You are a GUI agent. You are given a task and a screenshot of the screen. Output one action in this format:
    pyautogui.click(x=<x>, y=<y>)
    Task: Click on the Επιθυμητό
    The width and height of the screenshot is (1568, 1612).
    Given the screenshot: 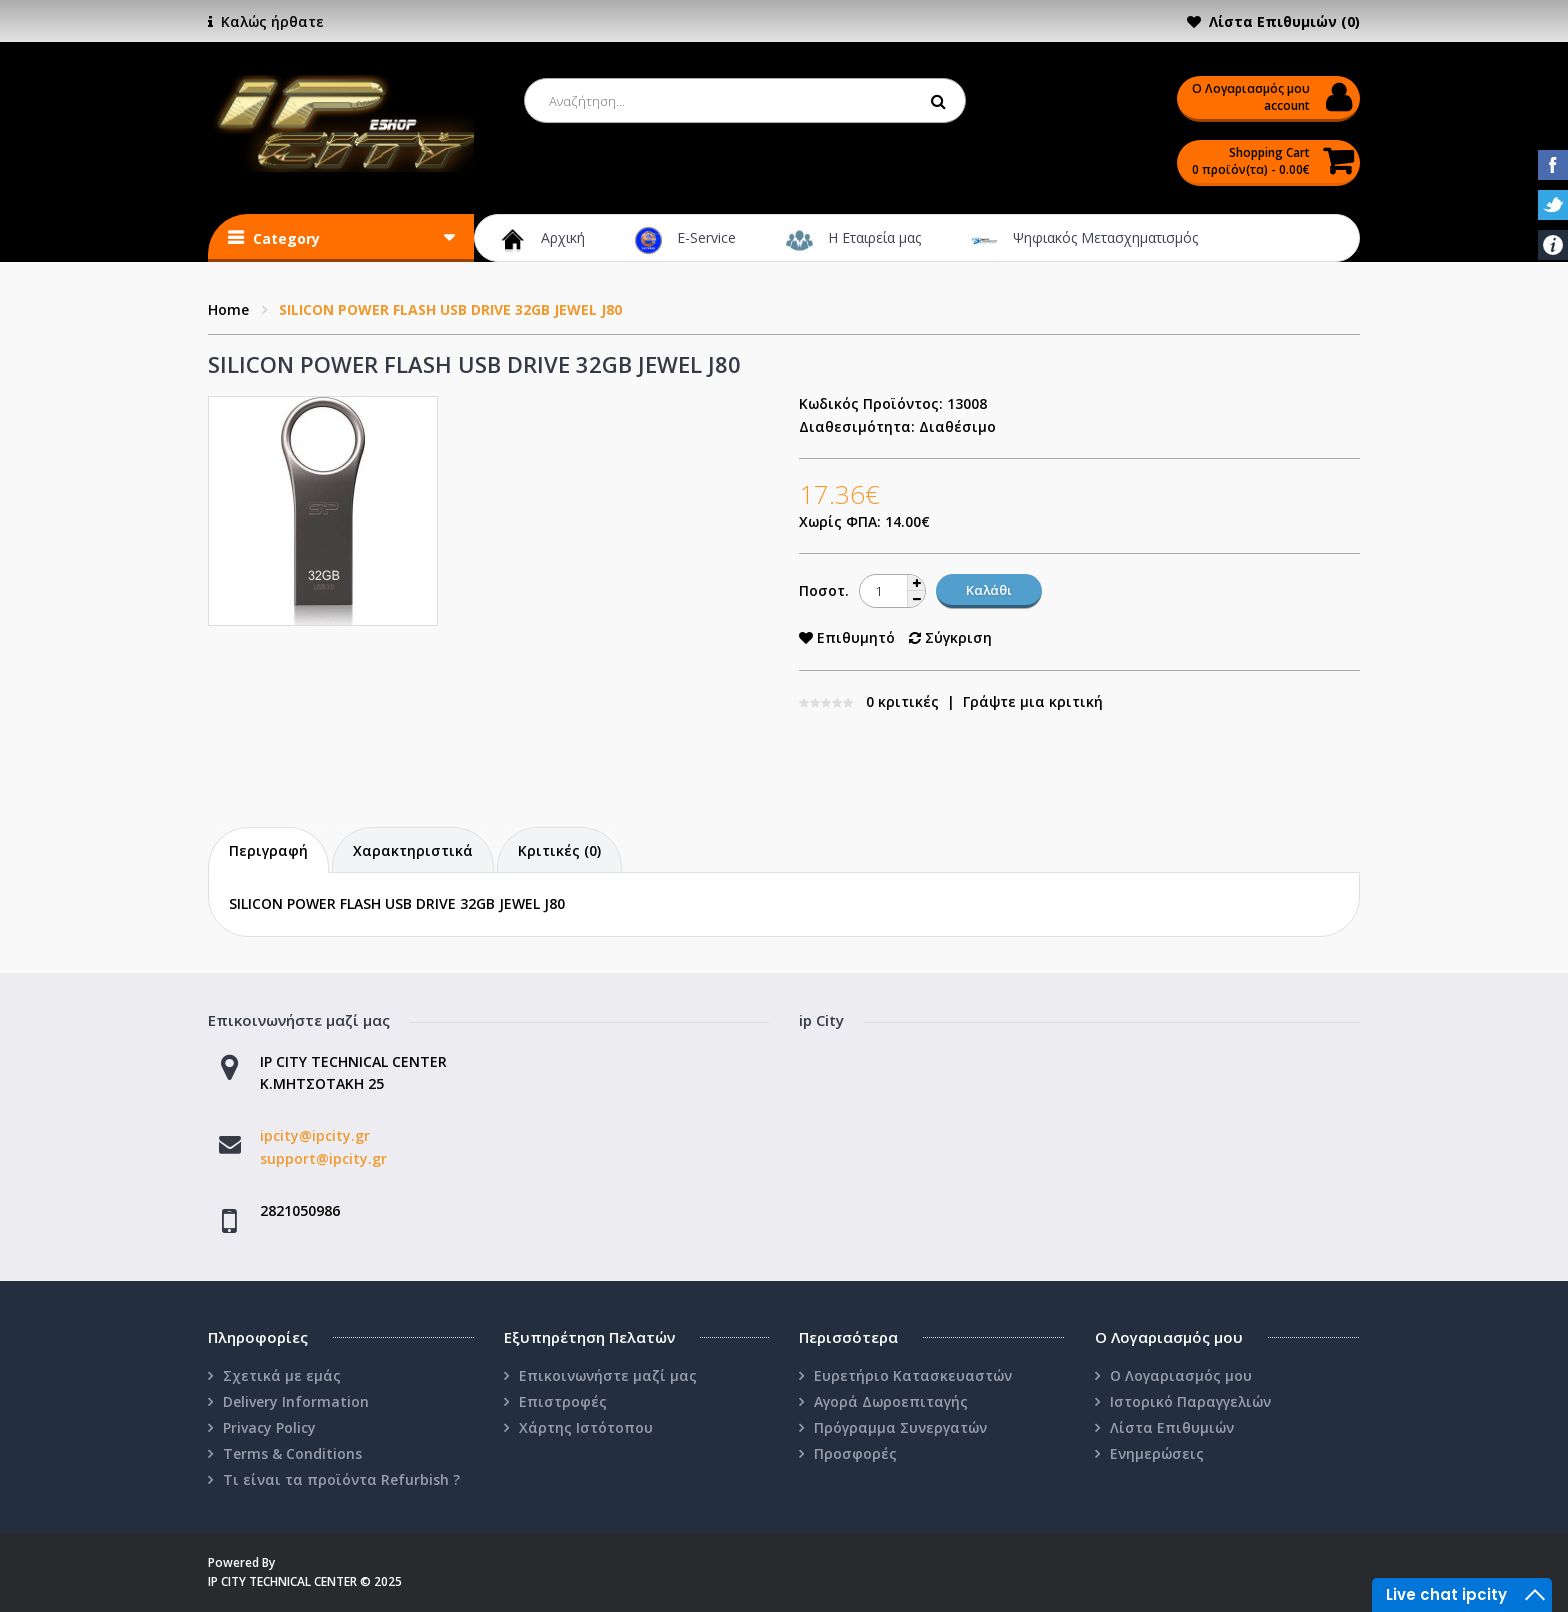 What is the action you would take?
    pyautogui.click(x=847, y=637)
    